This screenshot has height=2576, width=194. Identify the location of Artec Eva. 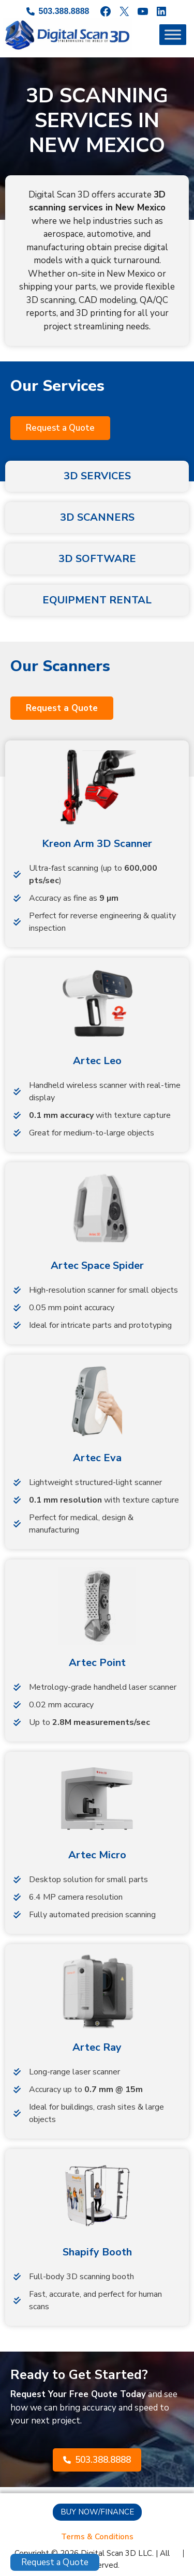
(97, 1458).